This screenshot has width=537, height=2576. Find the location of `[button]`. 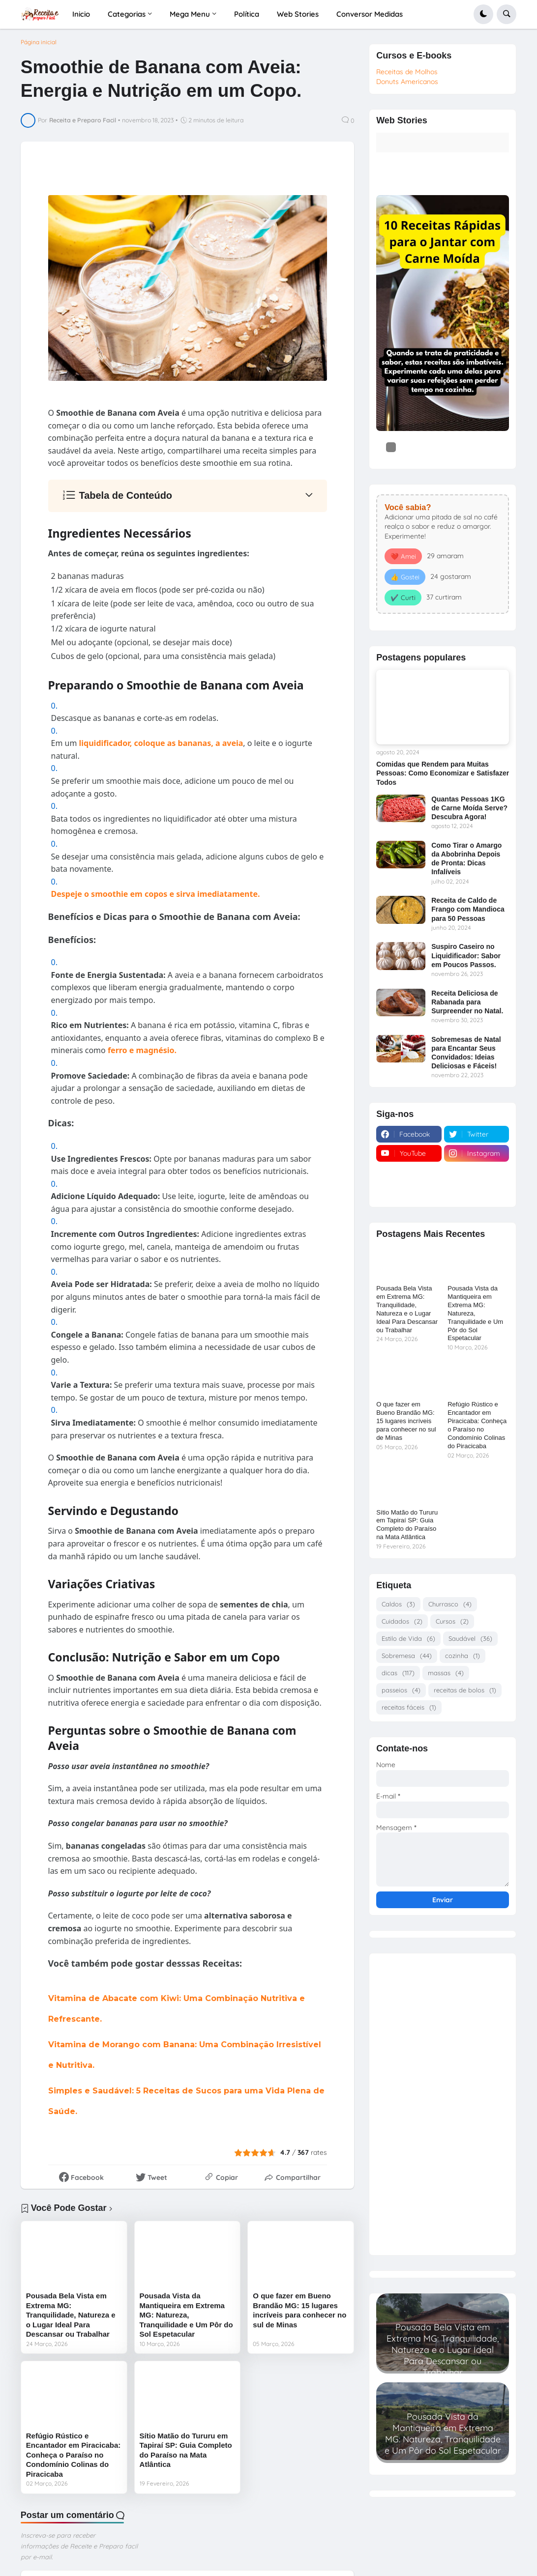

[button] is located at coordinates (483, 14).